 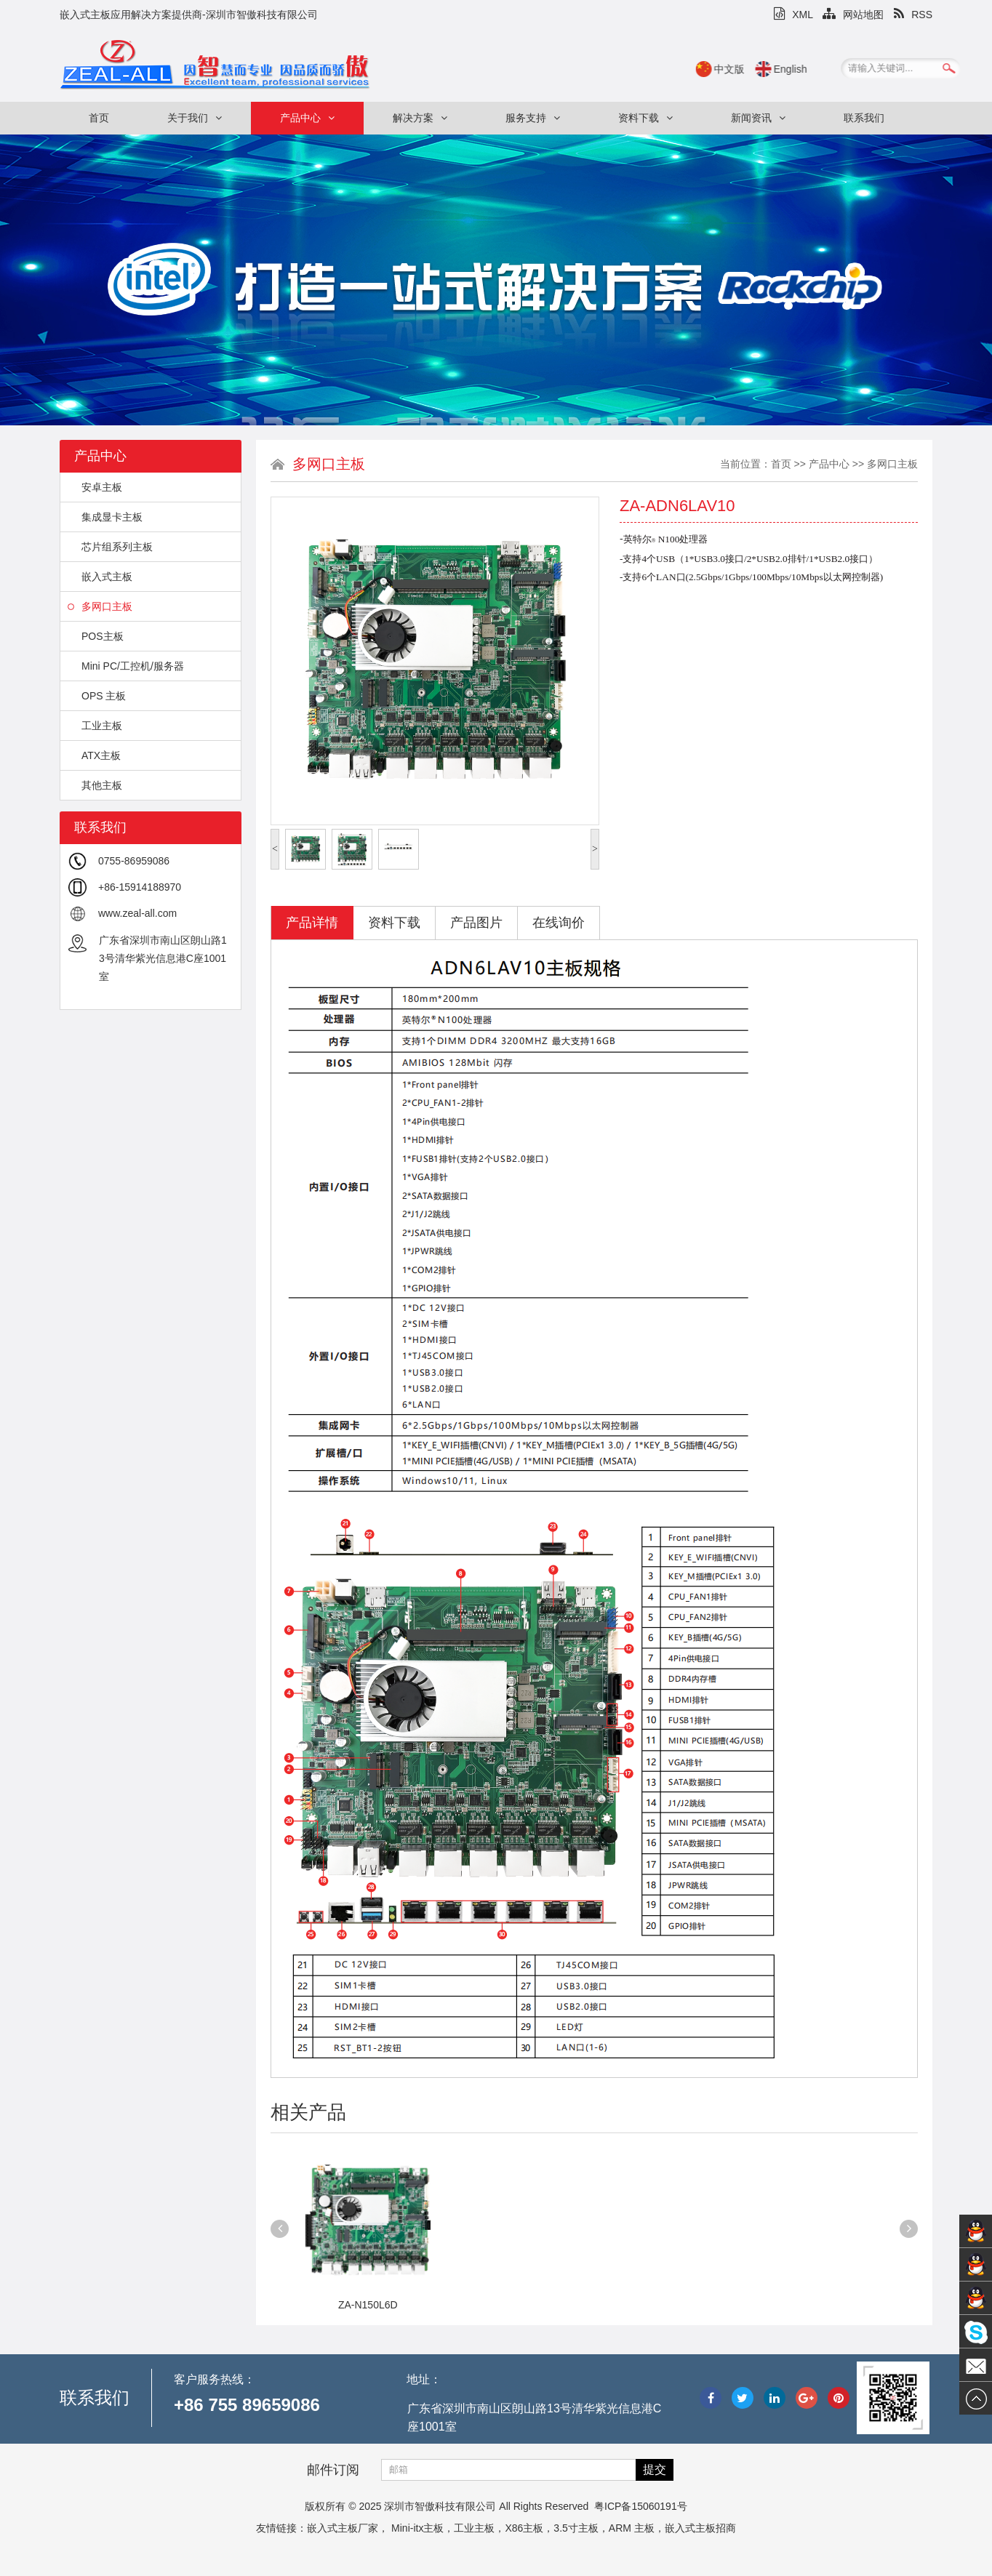 I want to click on POS主板, so click(x=96, y=636).